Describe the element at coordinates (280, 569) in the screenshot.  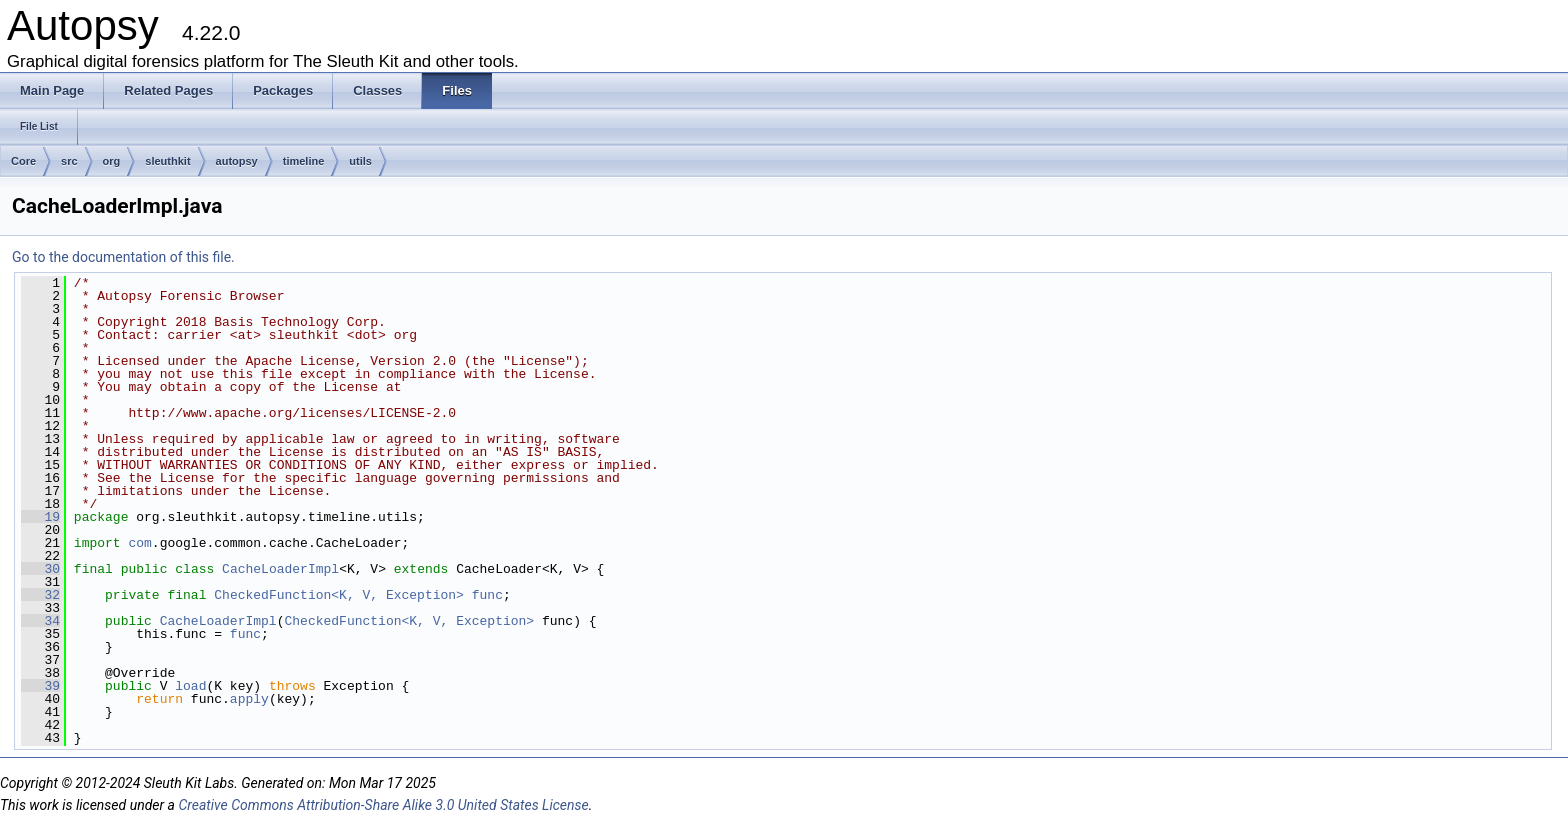
I see `CacheLoaderImpl` at that location.